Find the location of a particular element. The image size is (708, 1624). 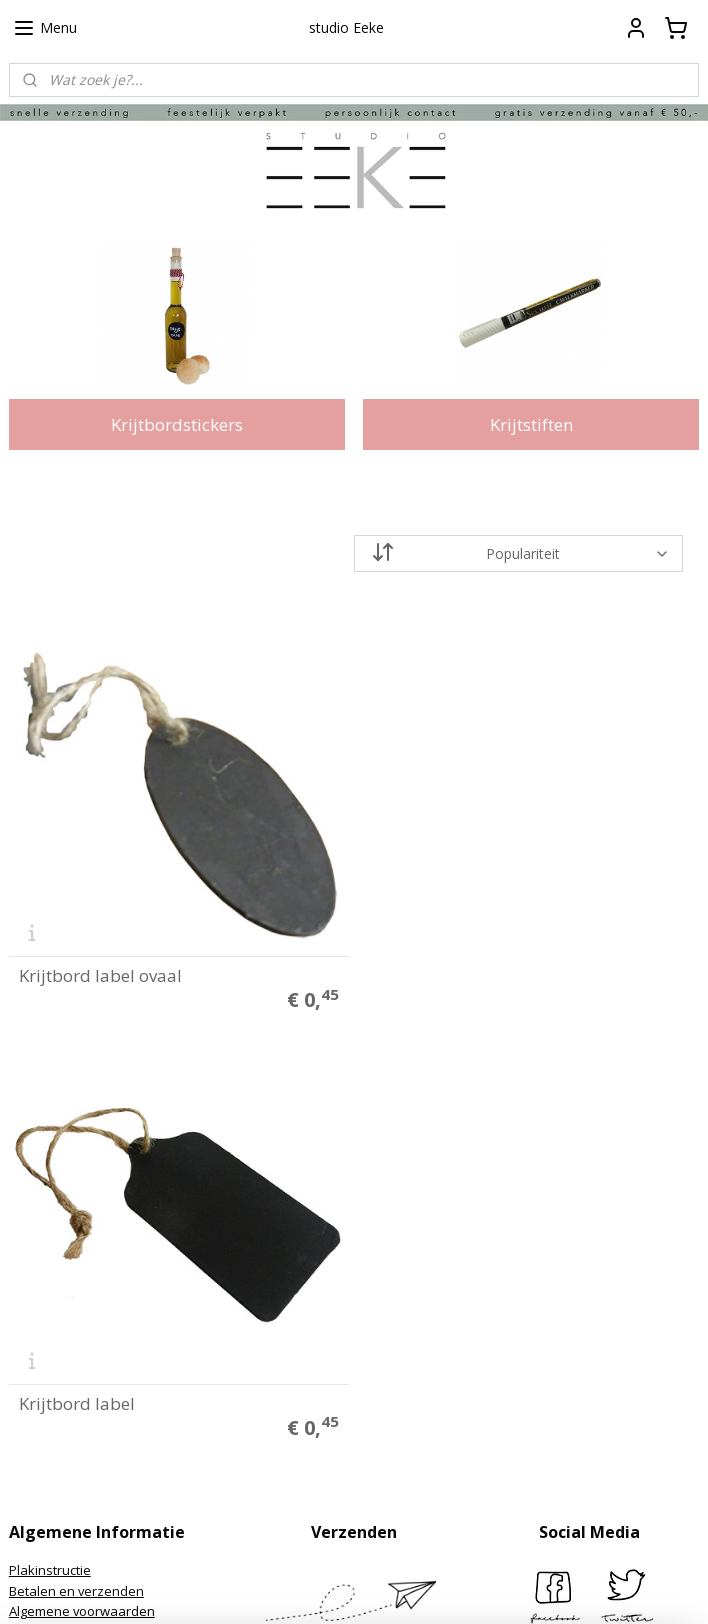

Klantfoto's is located at coordinates (42, 1284).